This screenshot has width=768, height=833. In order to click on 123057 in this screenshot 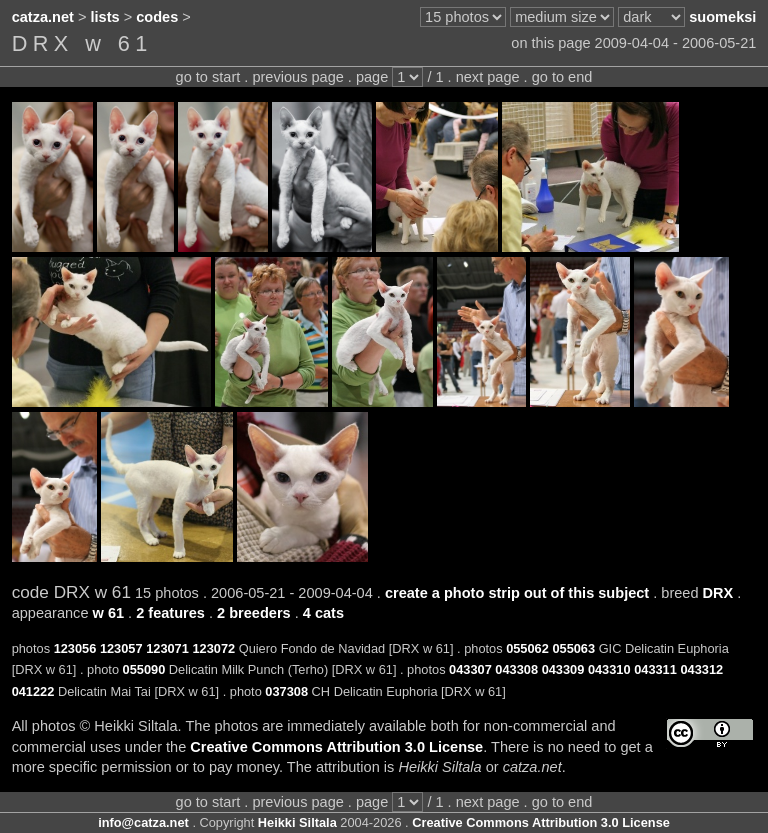, I will do `click(121, 648)`.